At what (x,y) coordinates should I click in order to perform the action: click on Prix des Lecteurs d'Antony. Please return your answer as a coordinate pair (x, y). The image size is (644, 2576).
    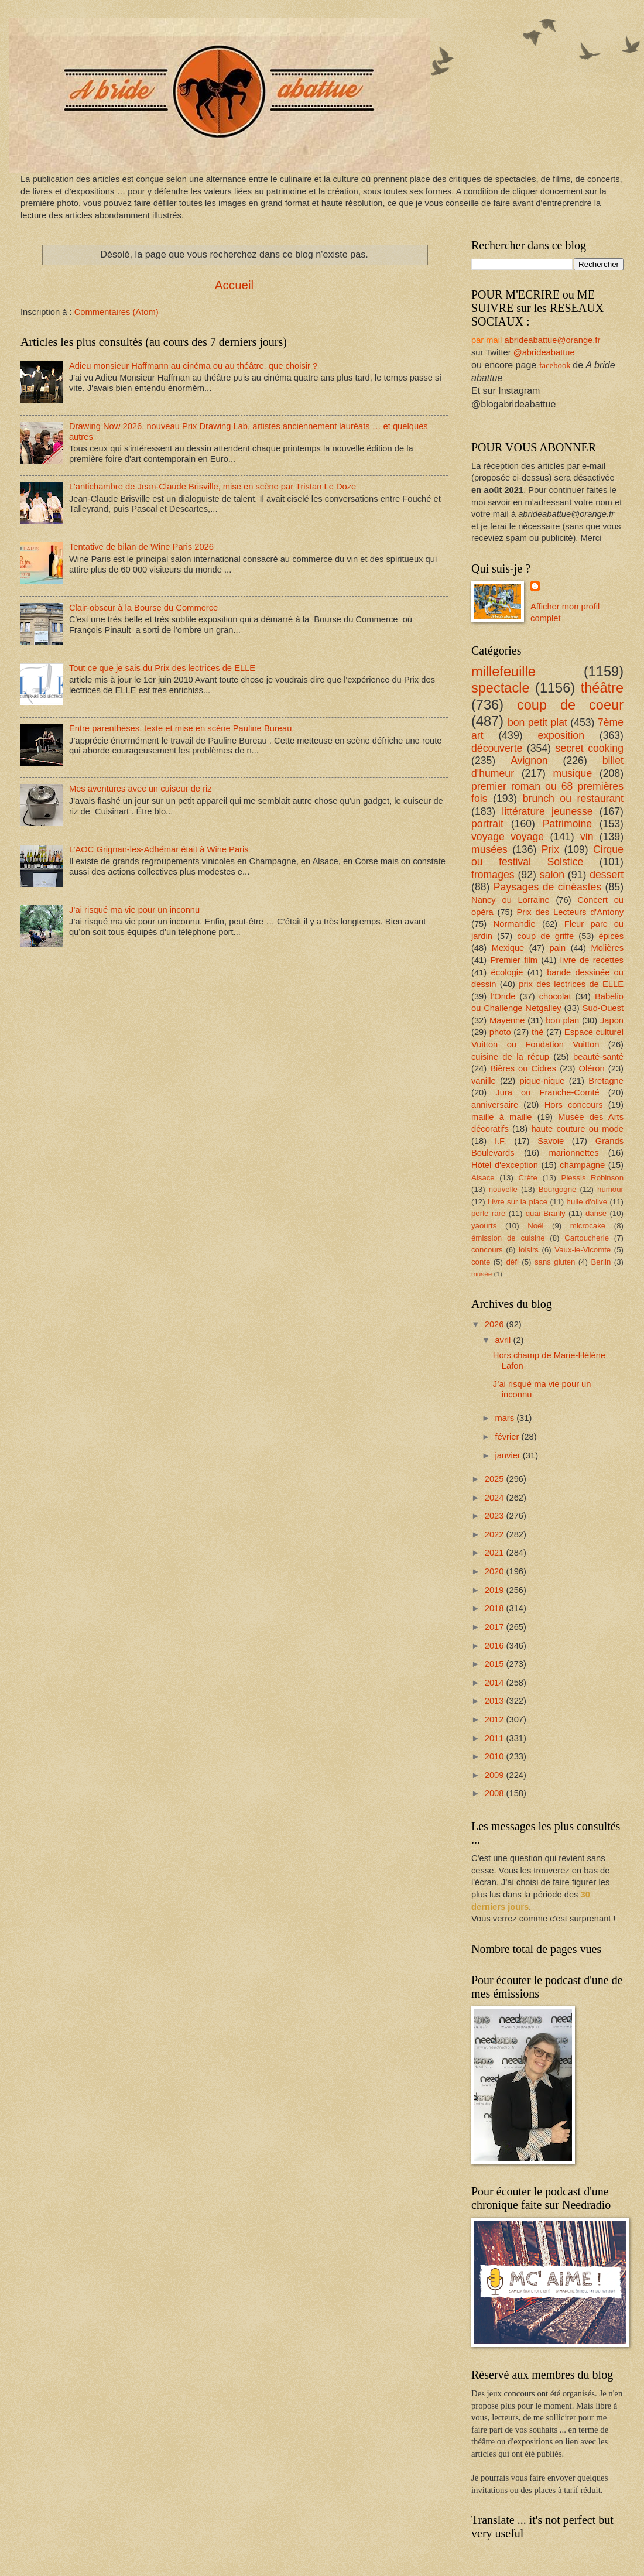
    Looking at the image, I should click on (570, 912).